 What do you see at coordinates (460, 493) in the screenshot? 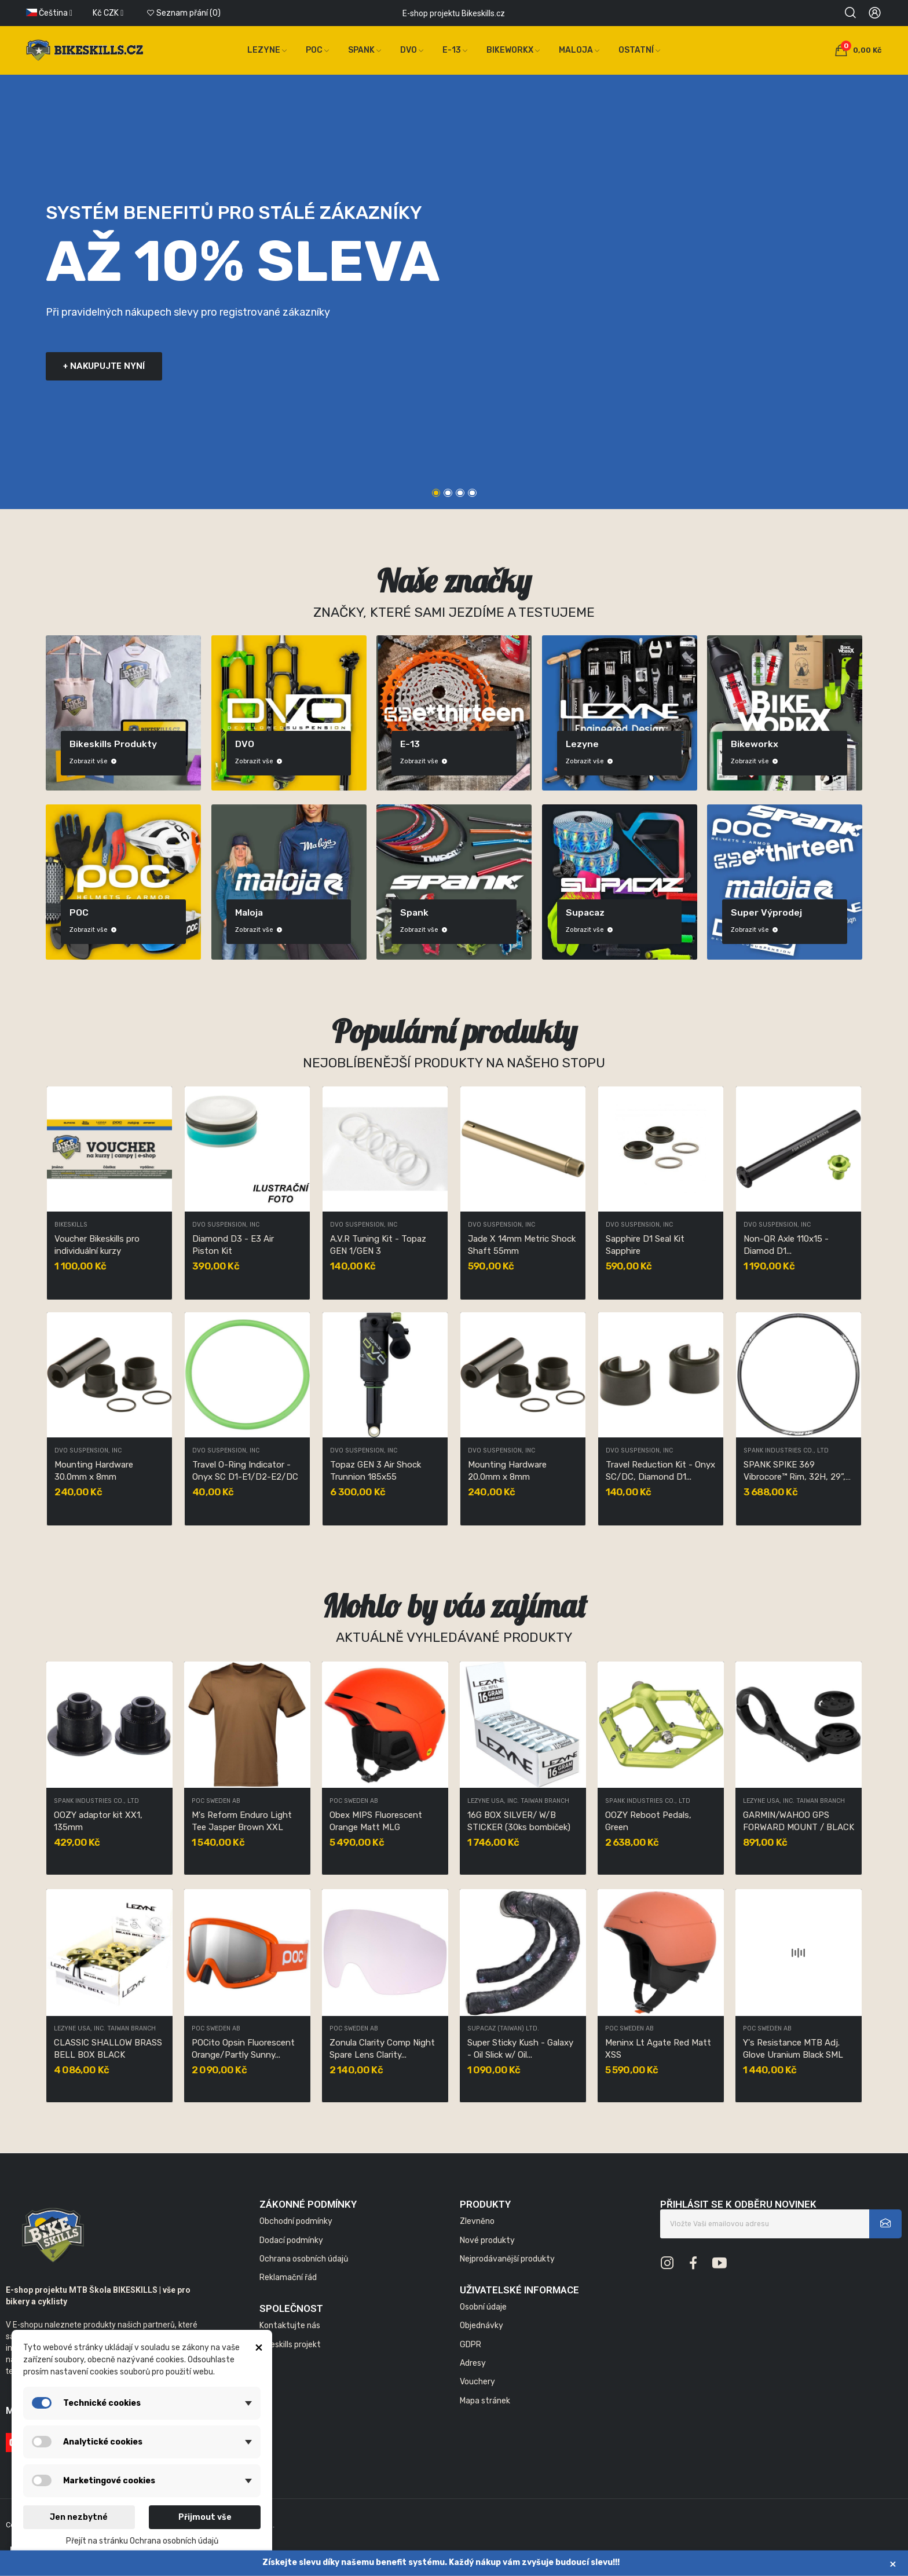
I see `3 [tab]` at bounding box center [460, 493].